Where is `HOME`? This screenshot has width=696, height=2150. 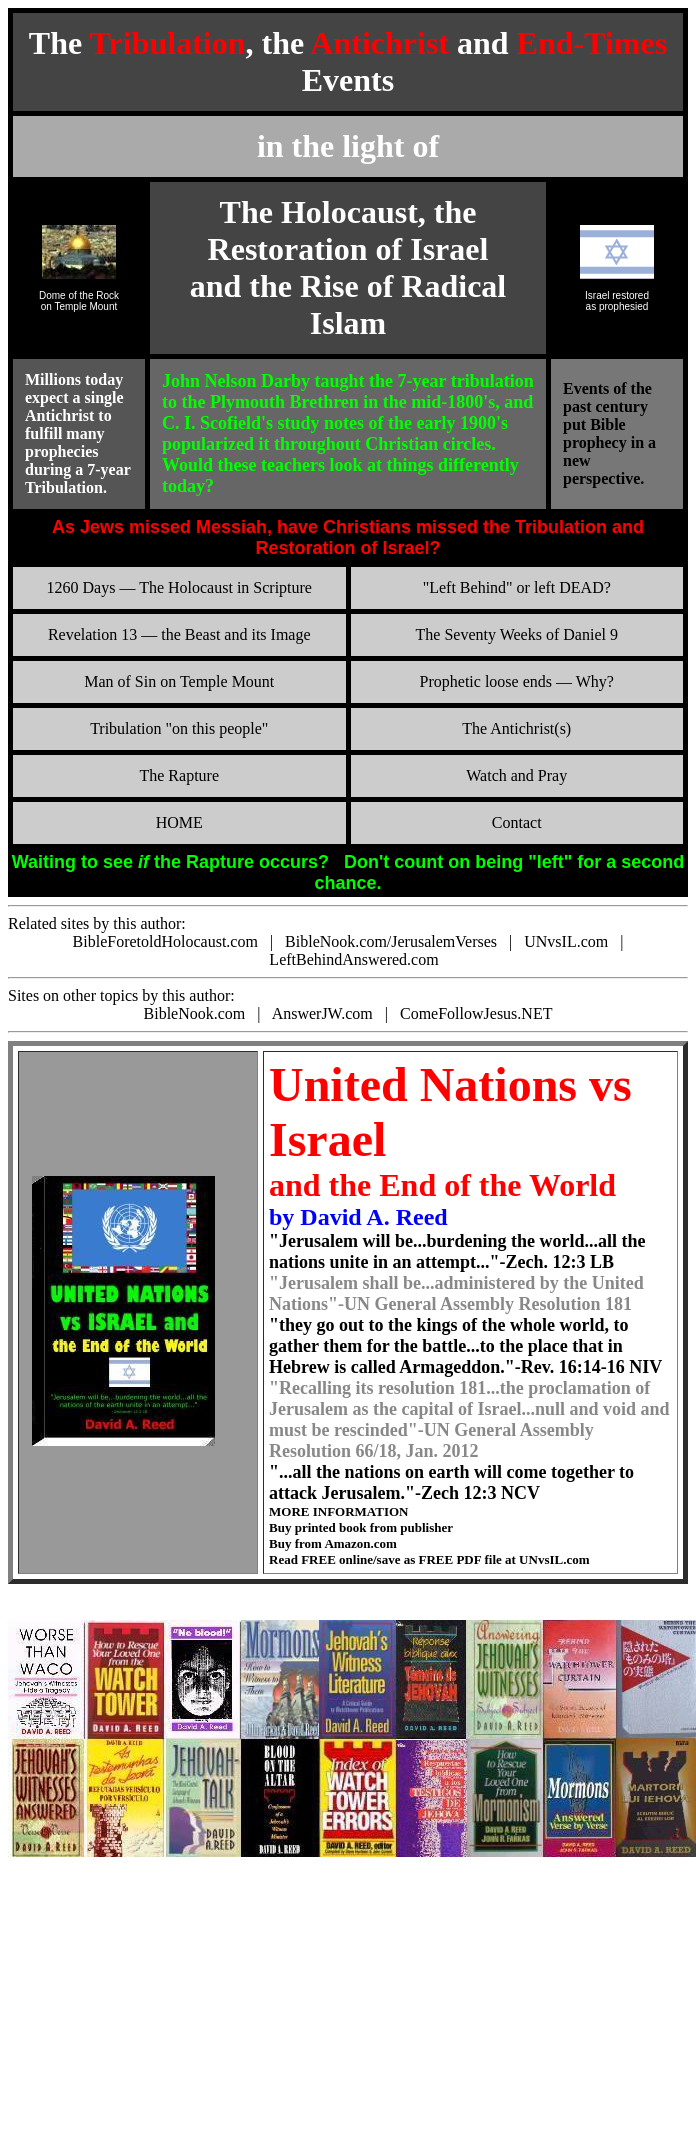 HOME is located at coordinates (179, 822).